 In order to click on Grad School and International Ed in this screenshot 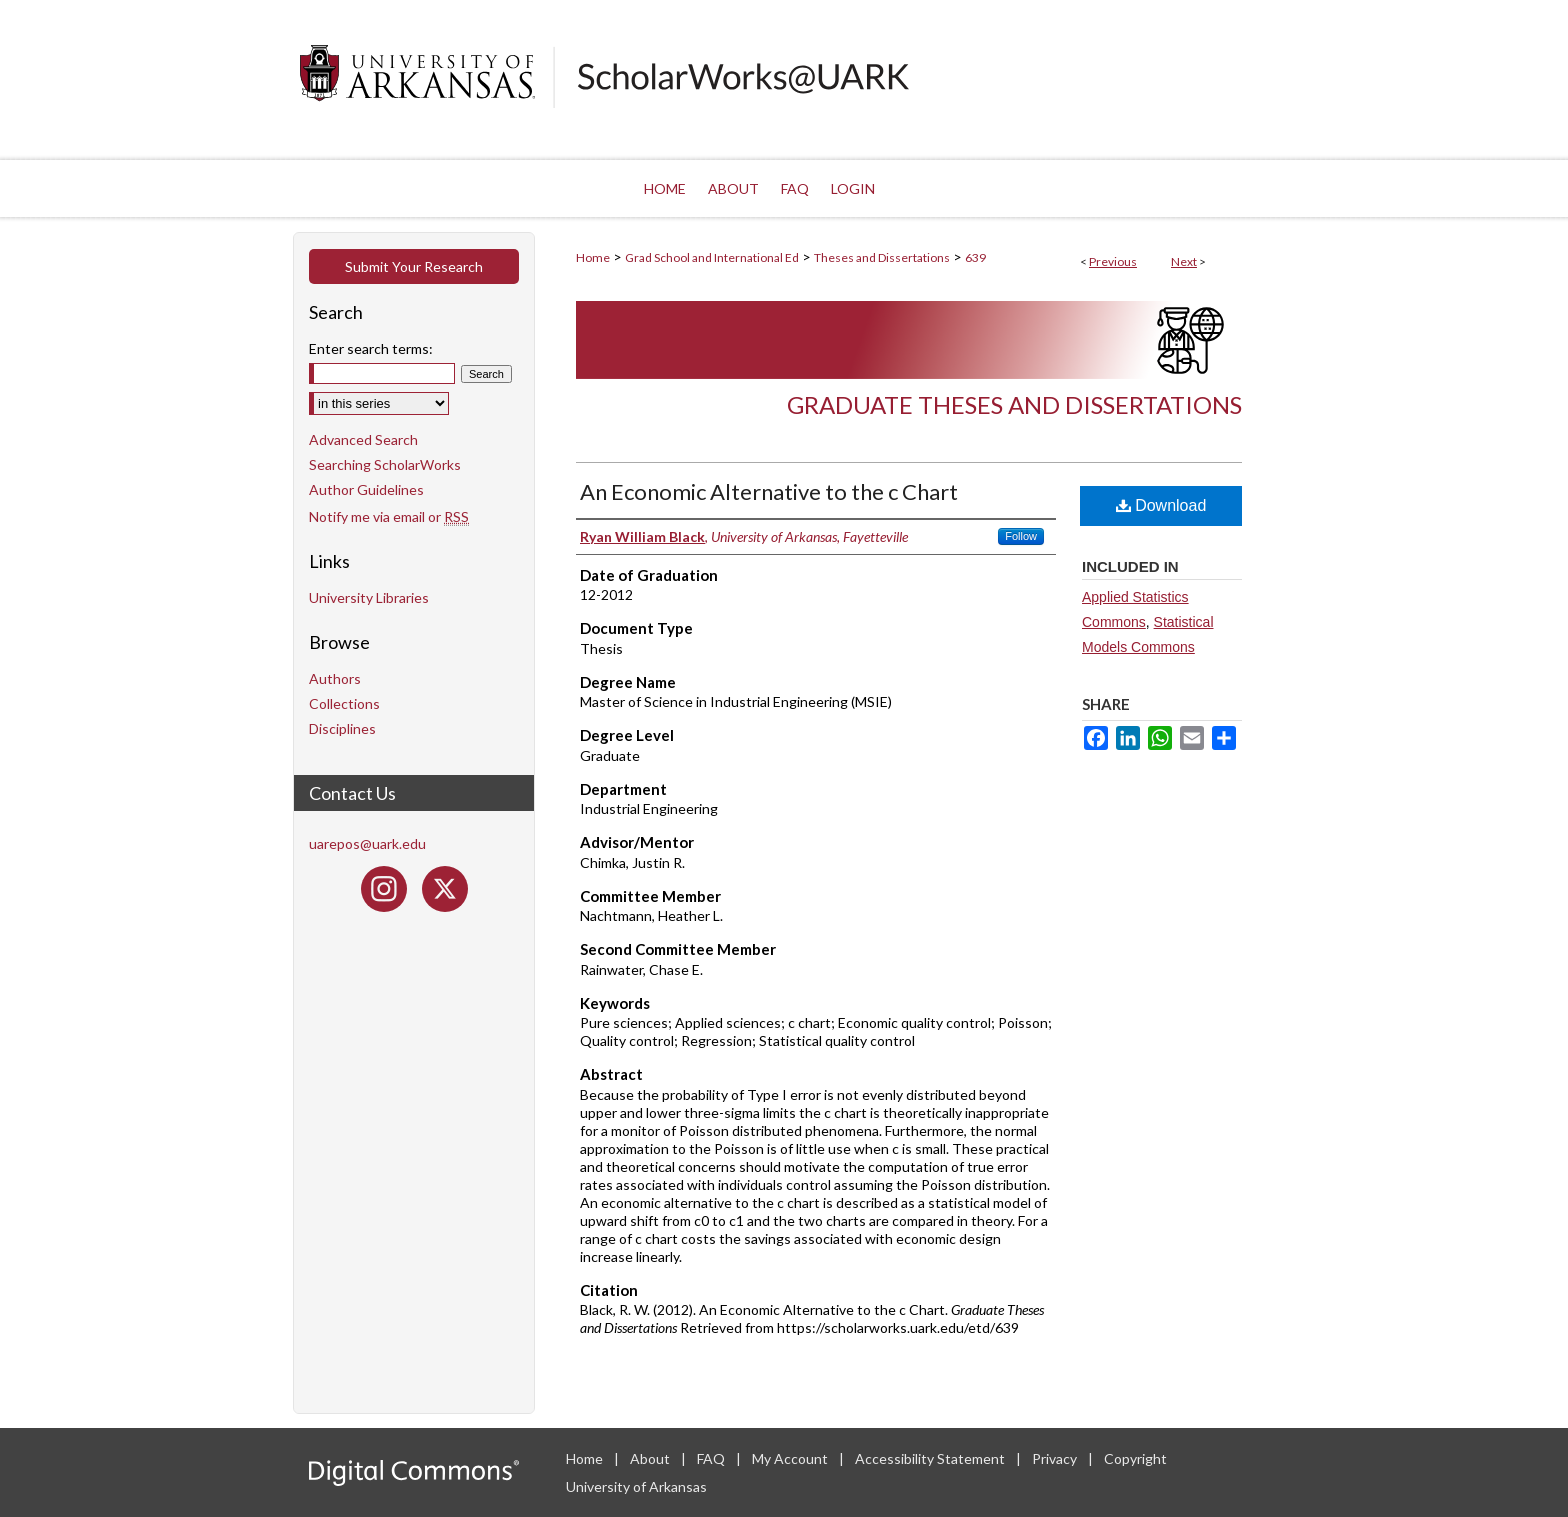, I will do `click(712, 257)`.